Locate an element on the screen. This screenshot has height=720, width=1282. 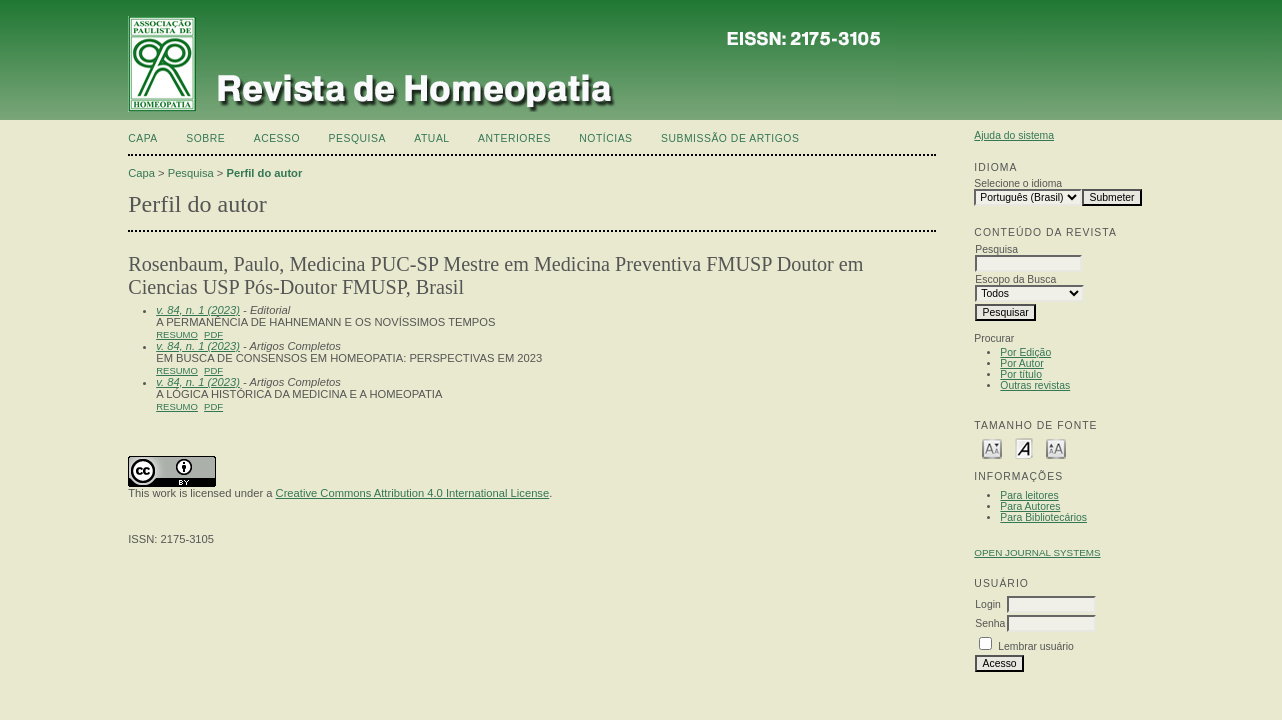
Capa is located at coordinates (143, 138).